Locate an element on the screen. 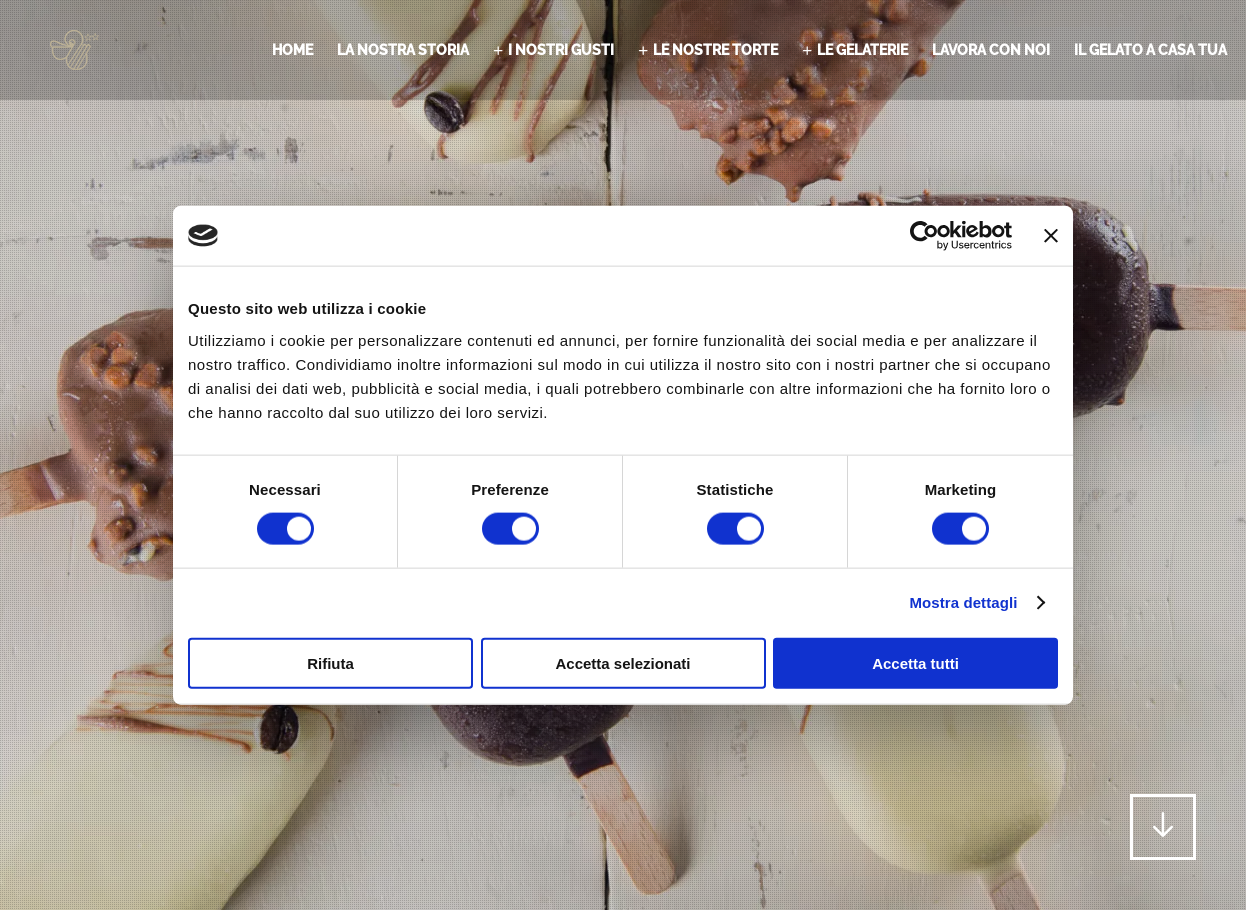  [Chiudi banner] is located at coordinates (1051, 236).